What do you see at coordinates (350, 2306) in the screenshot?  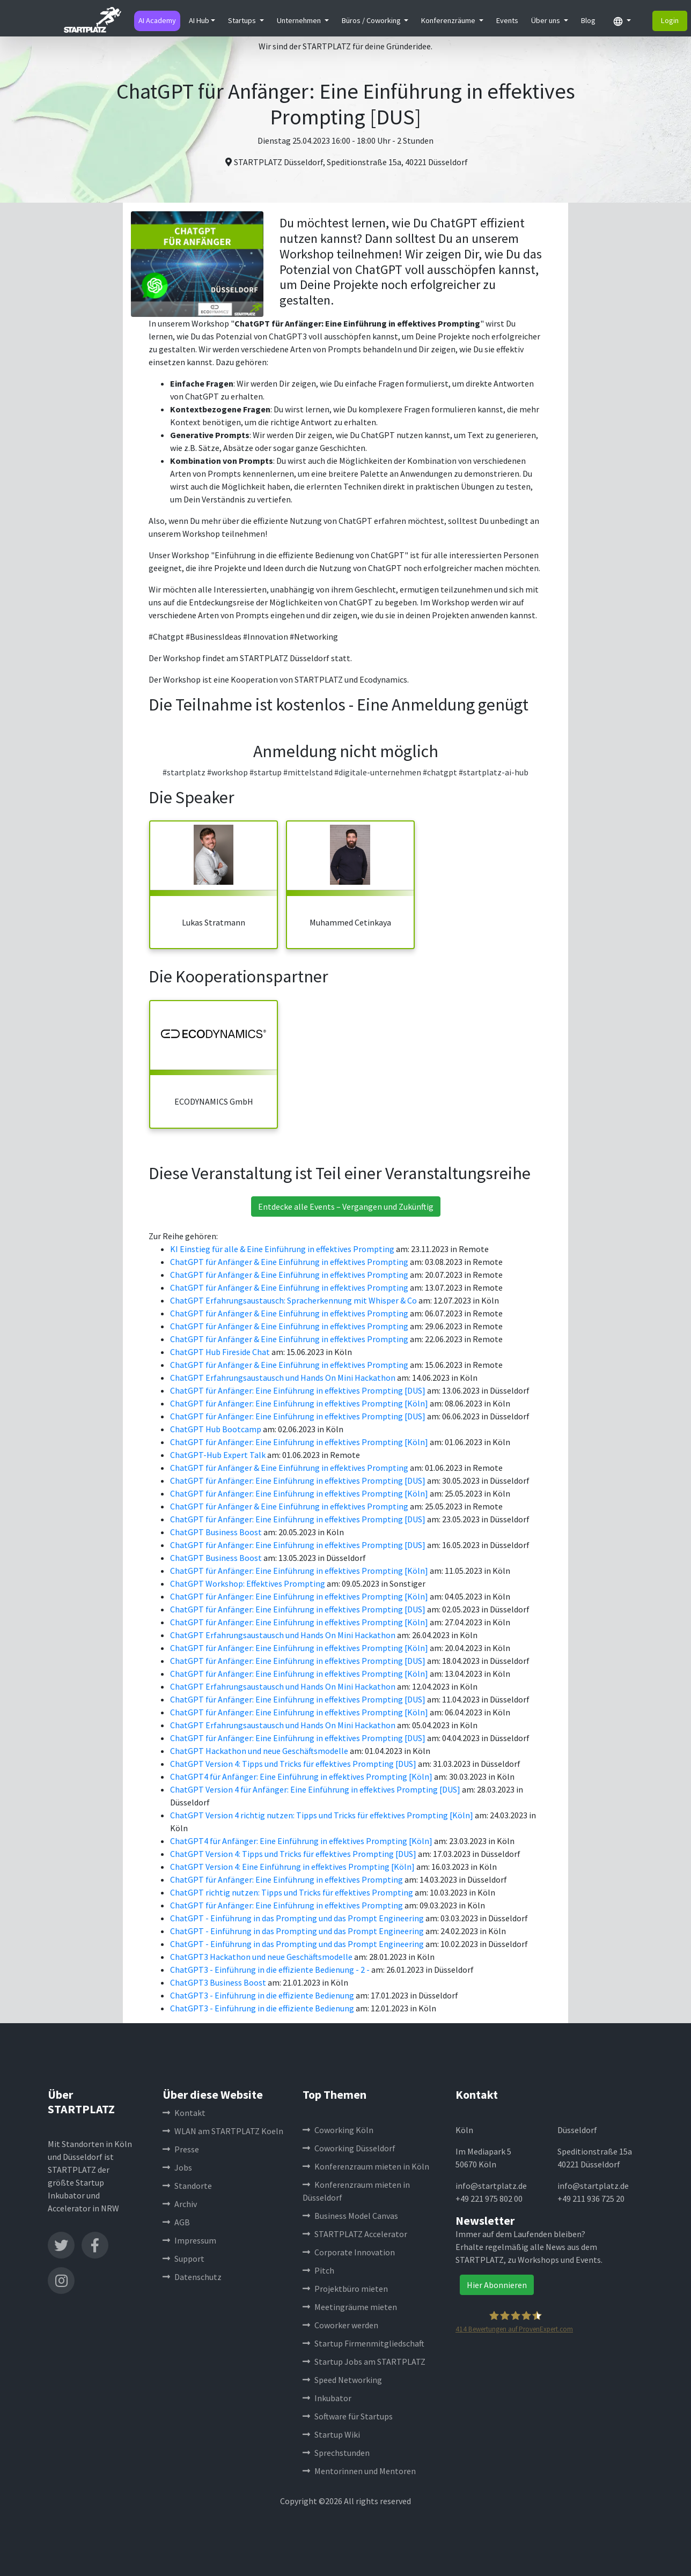 I see `Meetingräume mieten` at bounding box center [350, 2306].